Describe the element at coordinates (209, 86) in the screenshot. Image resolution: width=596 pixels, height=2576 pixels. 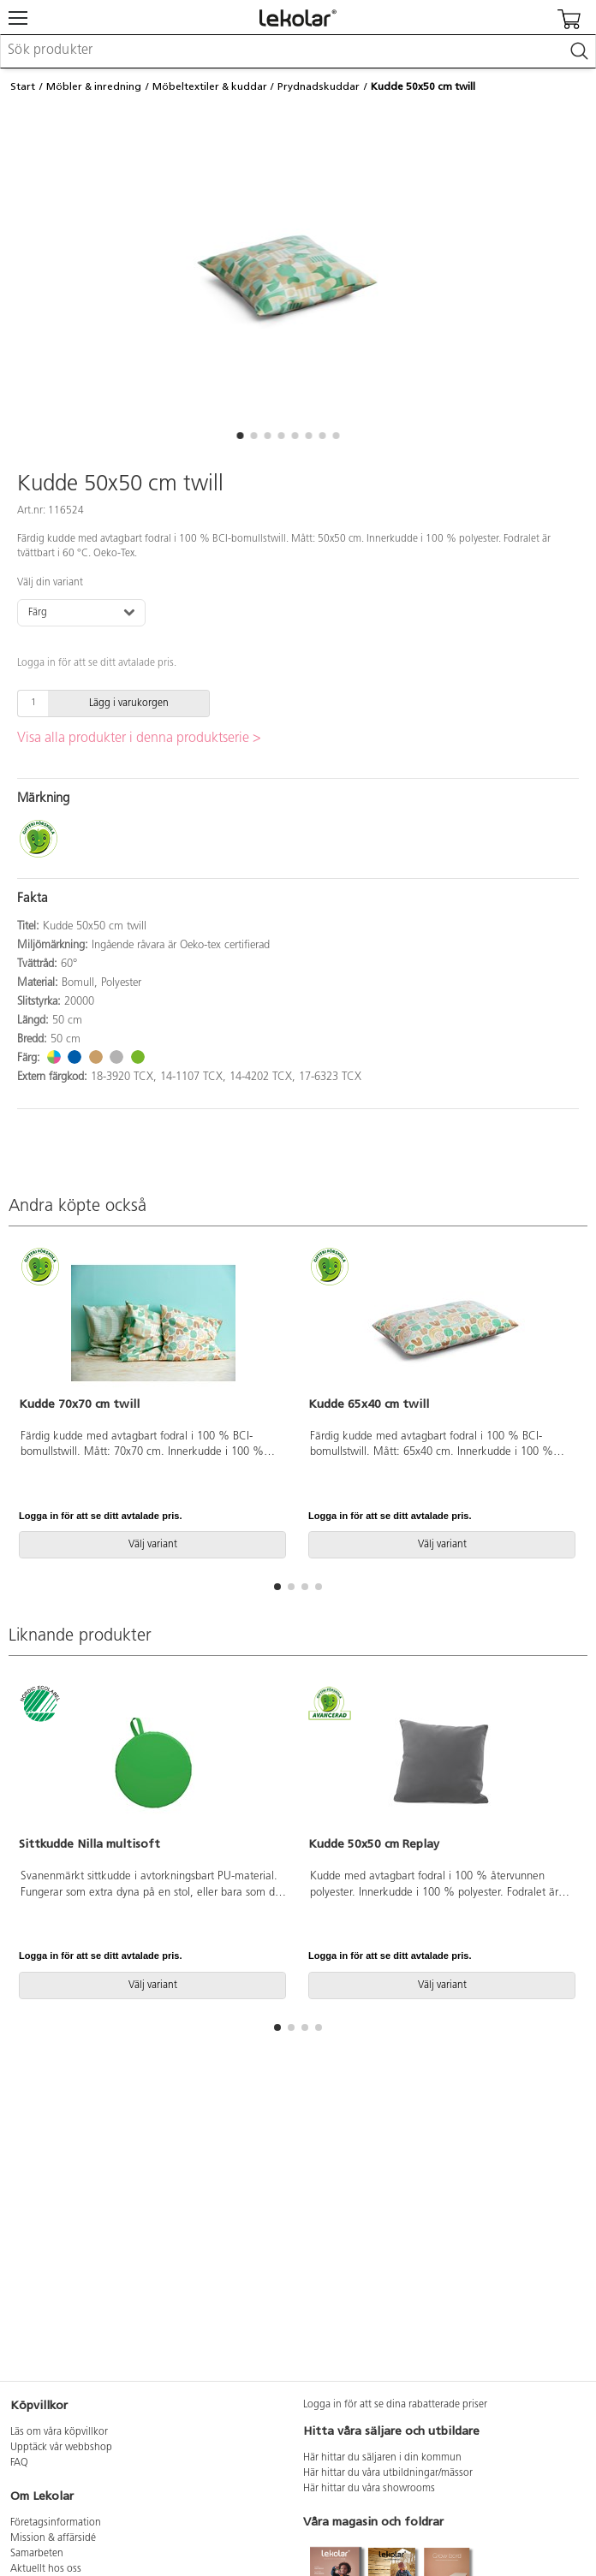
I see `Möbeltextiler & kuddar` at that location.